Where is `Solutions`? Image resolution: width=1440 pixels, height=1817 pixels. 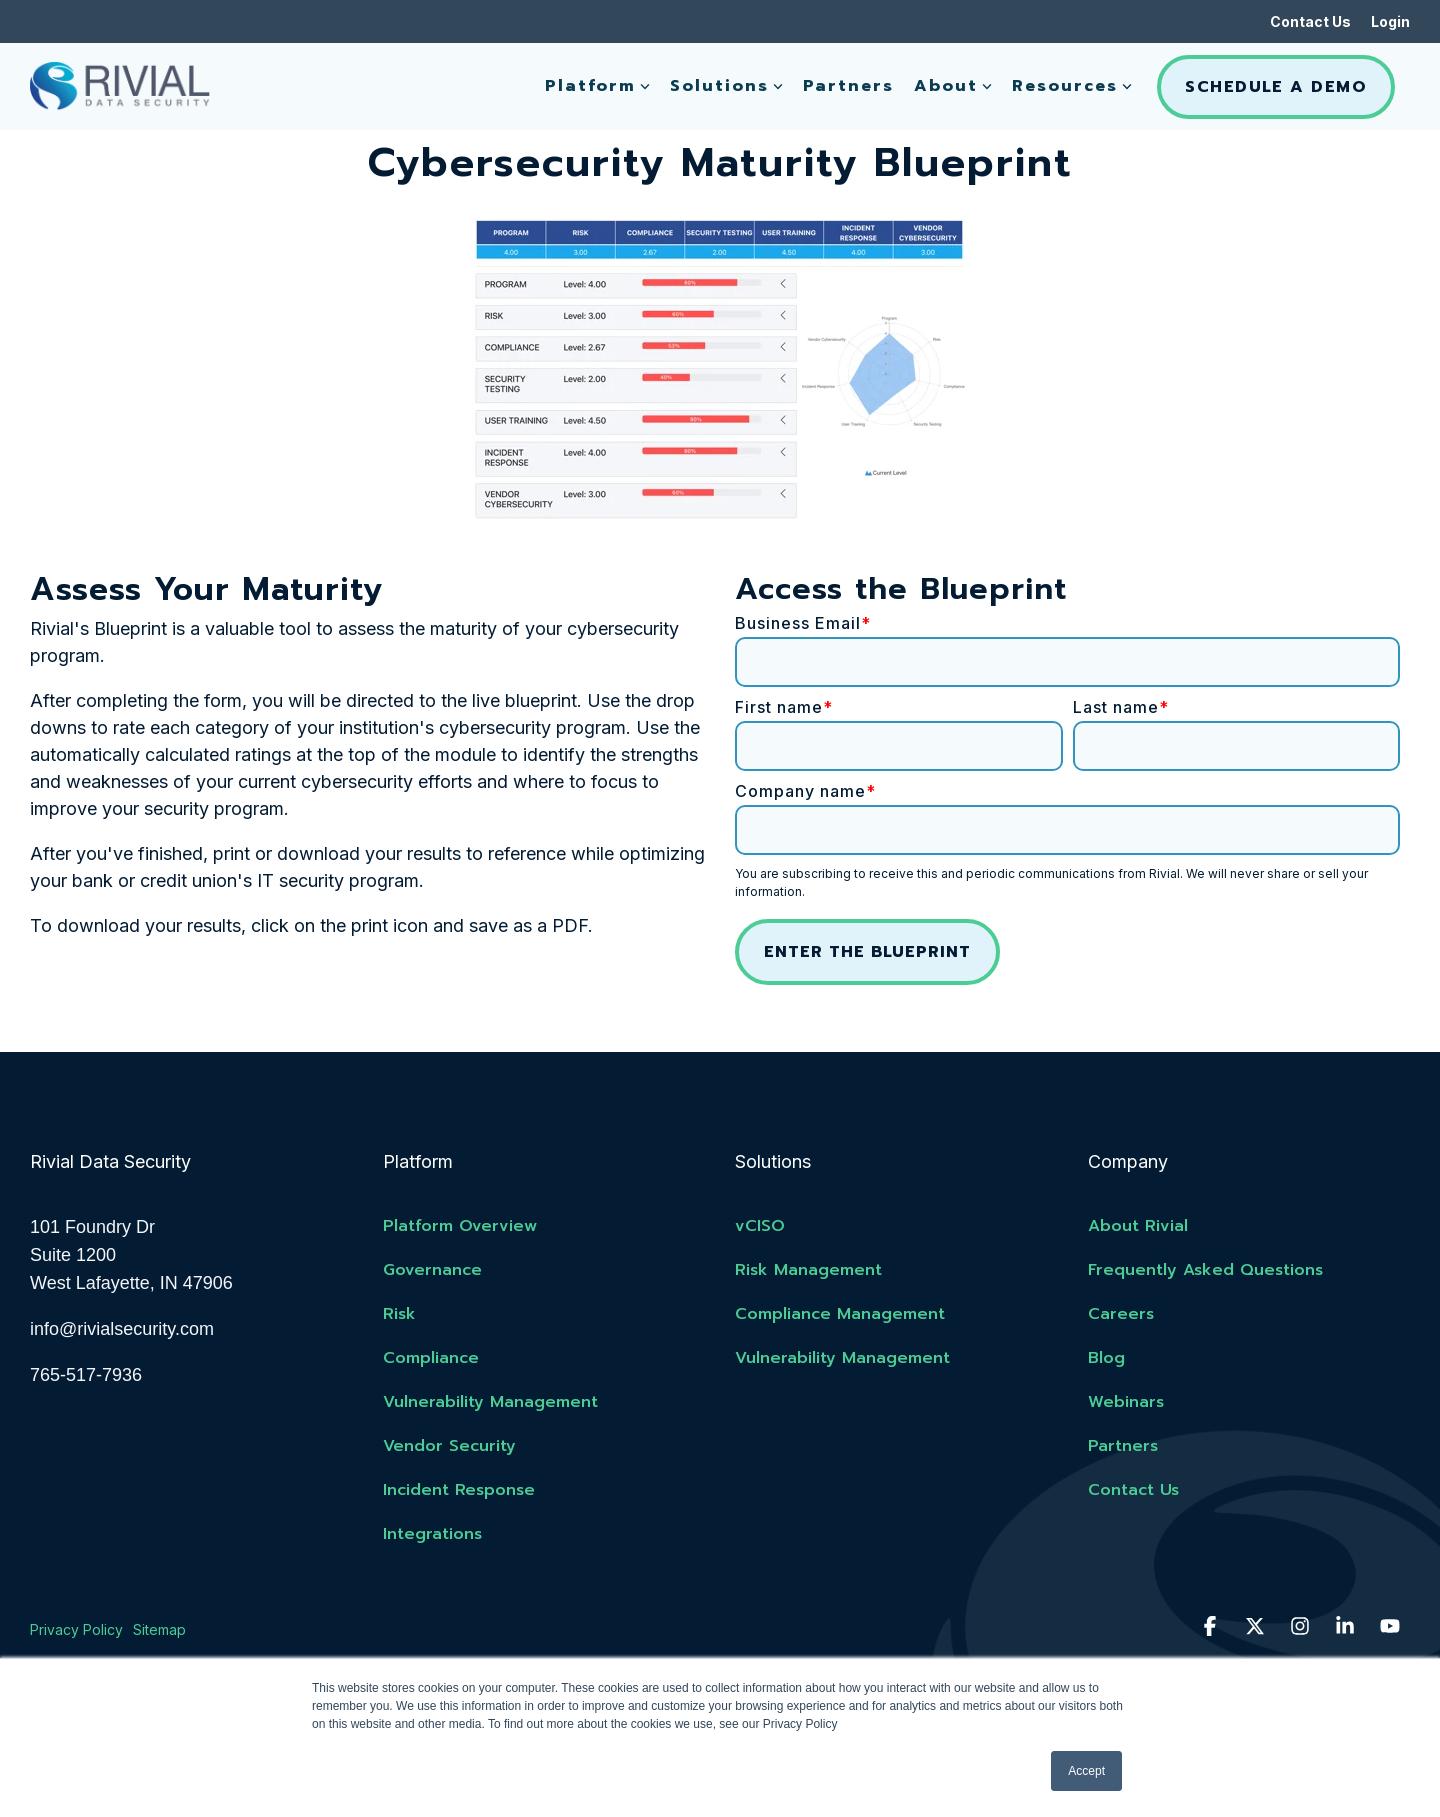 Solutions is located at coordinates (726, 86).